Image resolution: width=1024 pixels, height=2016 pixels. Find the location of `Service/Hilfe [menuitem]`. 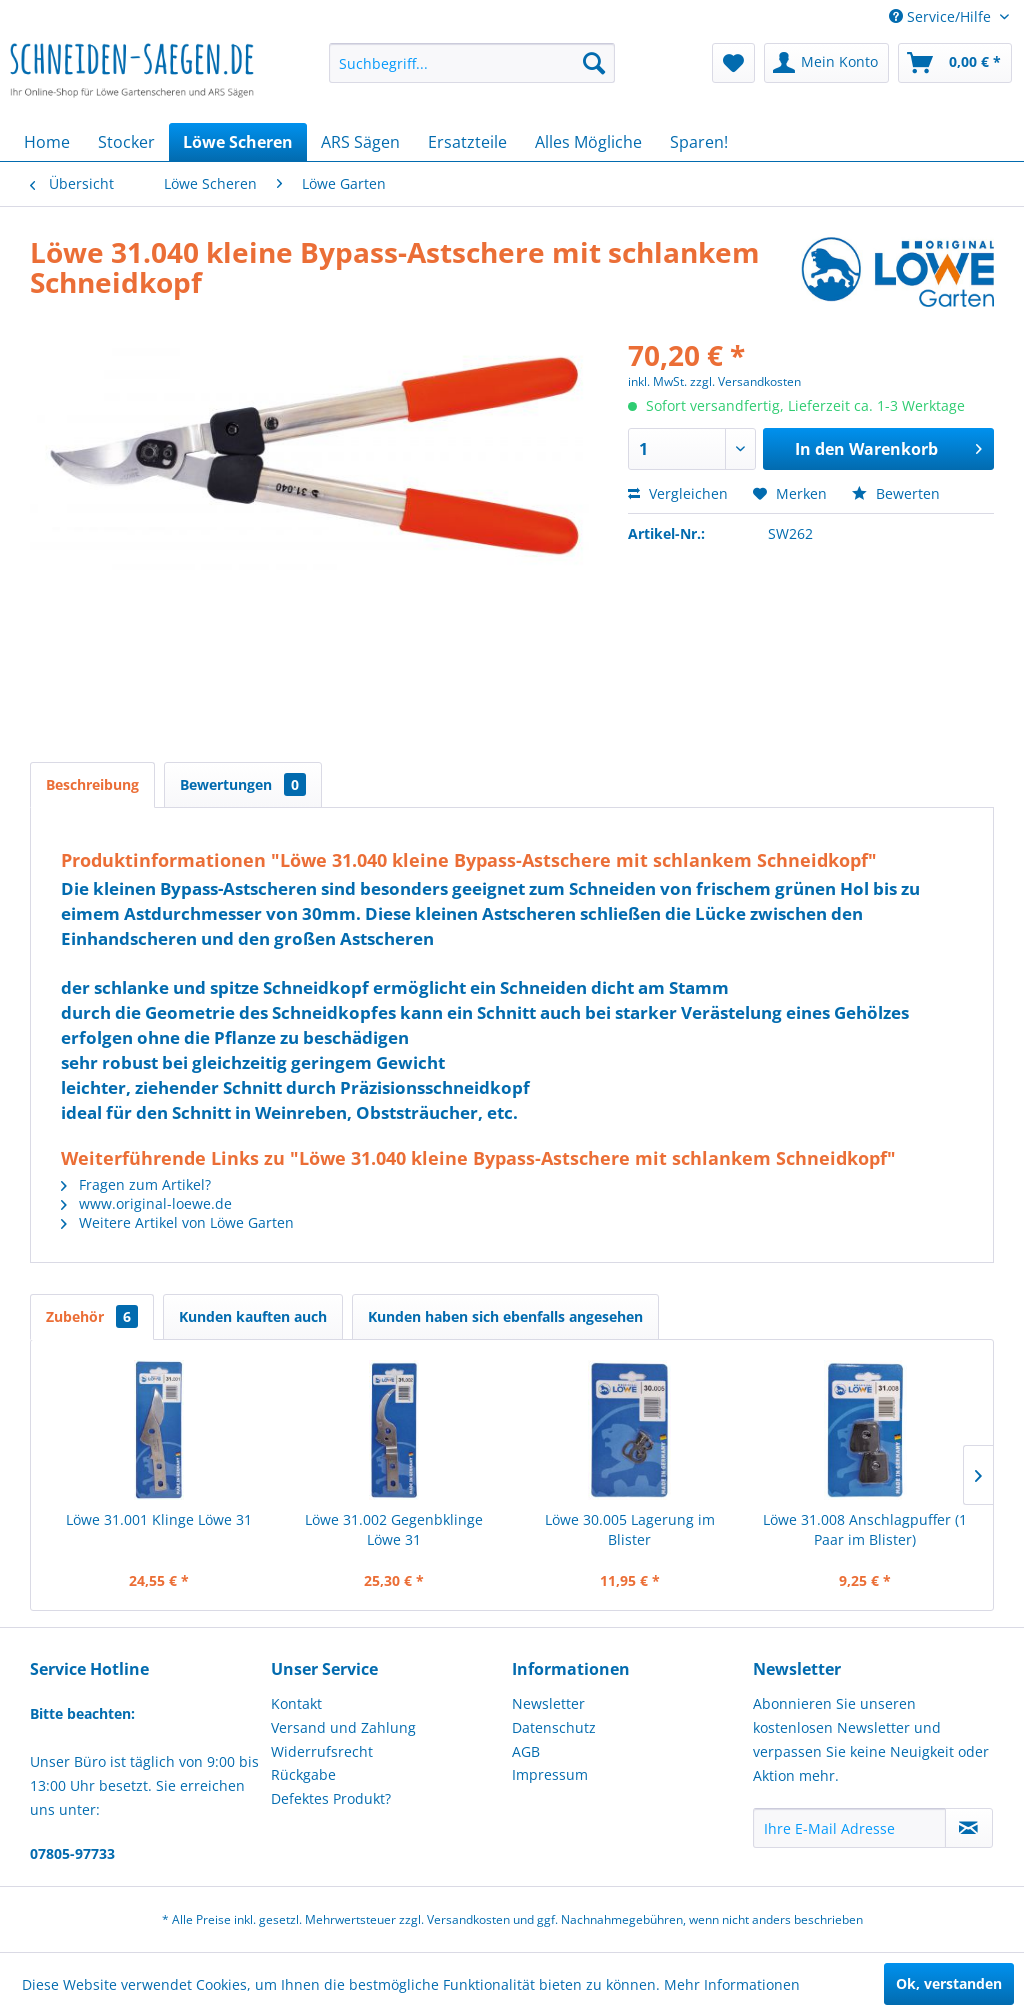

Service/Hilfe [menuitem] is located at coordinates (942, 16).